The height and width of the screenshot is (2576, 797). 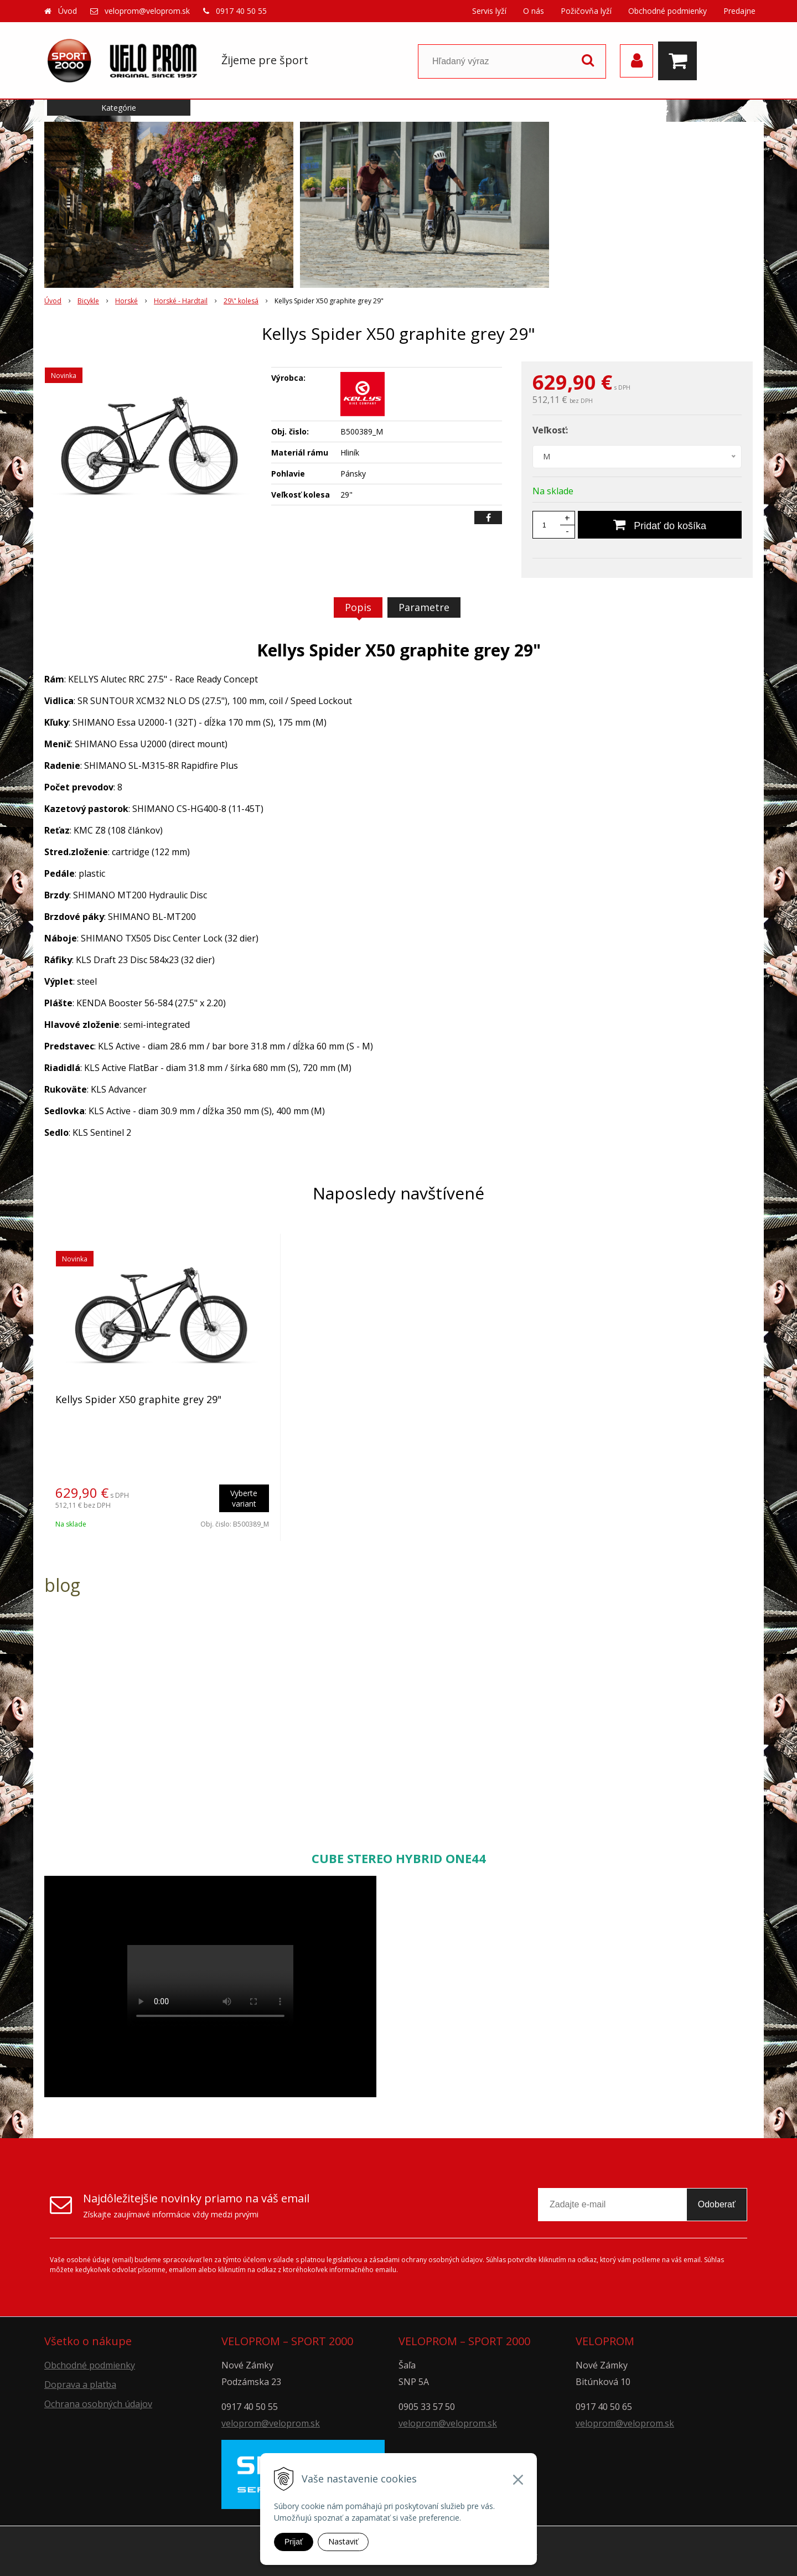 I want to click on Požičovňa lyží, so click(x=586, y=11).